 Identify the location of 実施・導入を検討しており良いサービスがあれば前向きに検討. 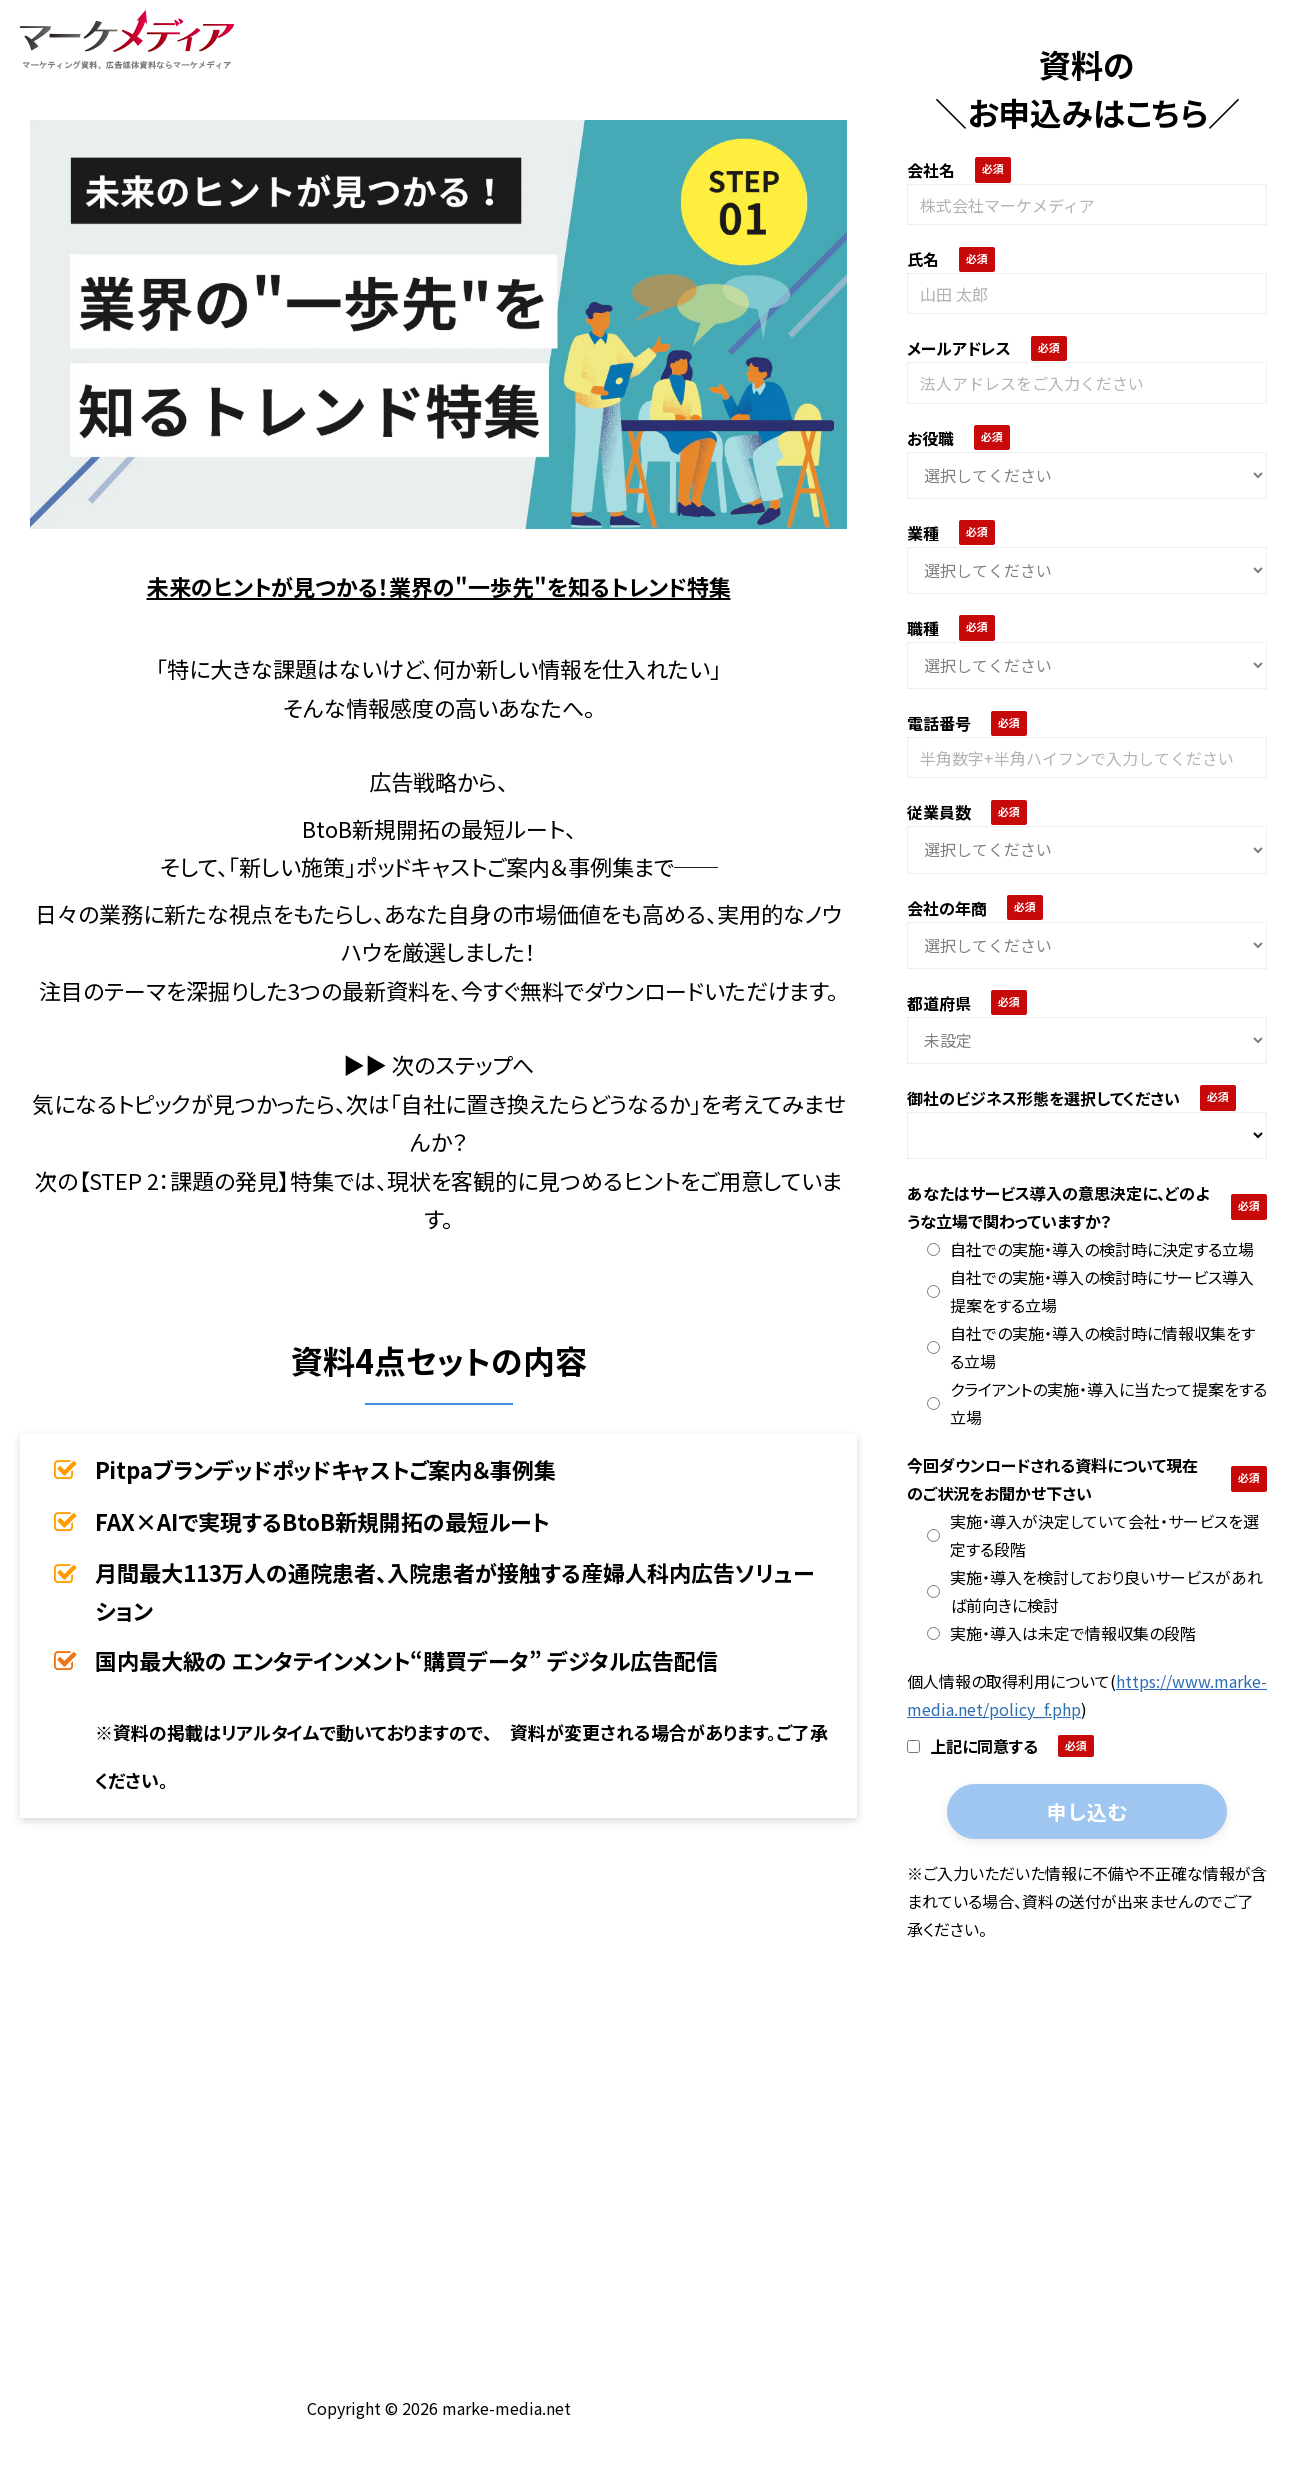
(1095, 1591).